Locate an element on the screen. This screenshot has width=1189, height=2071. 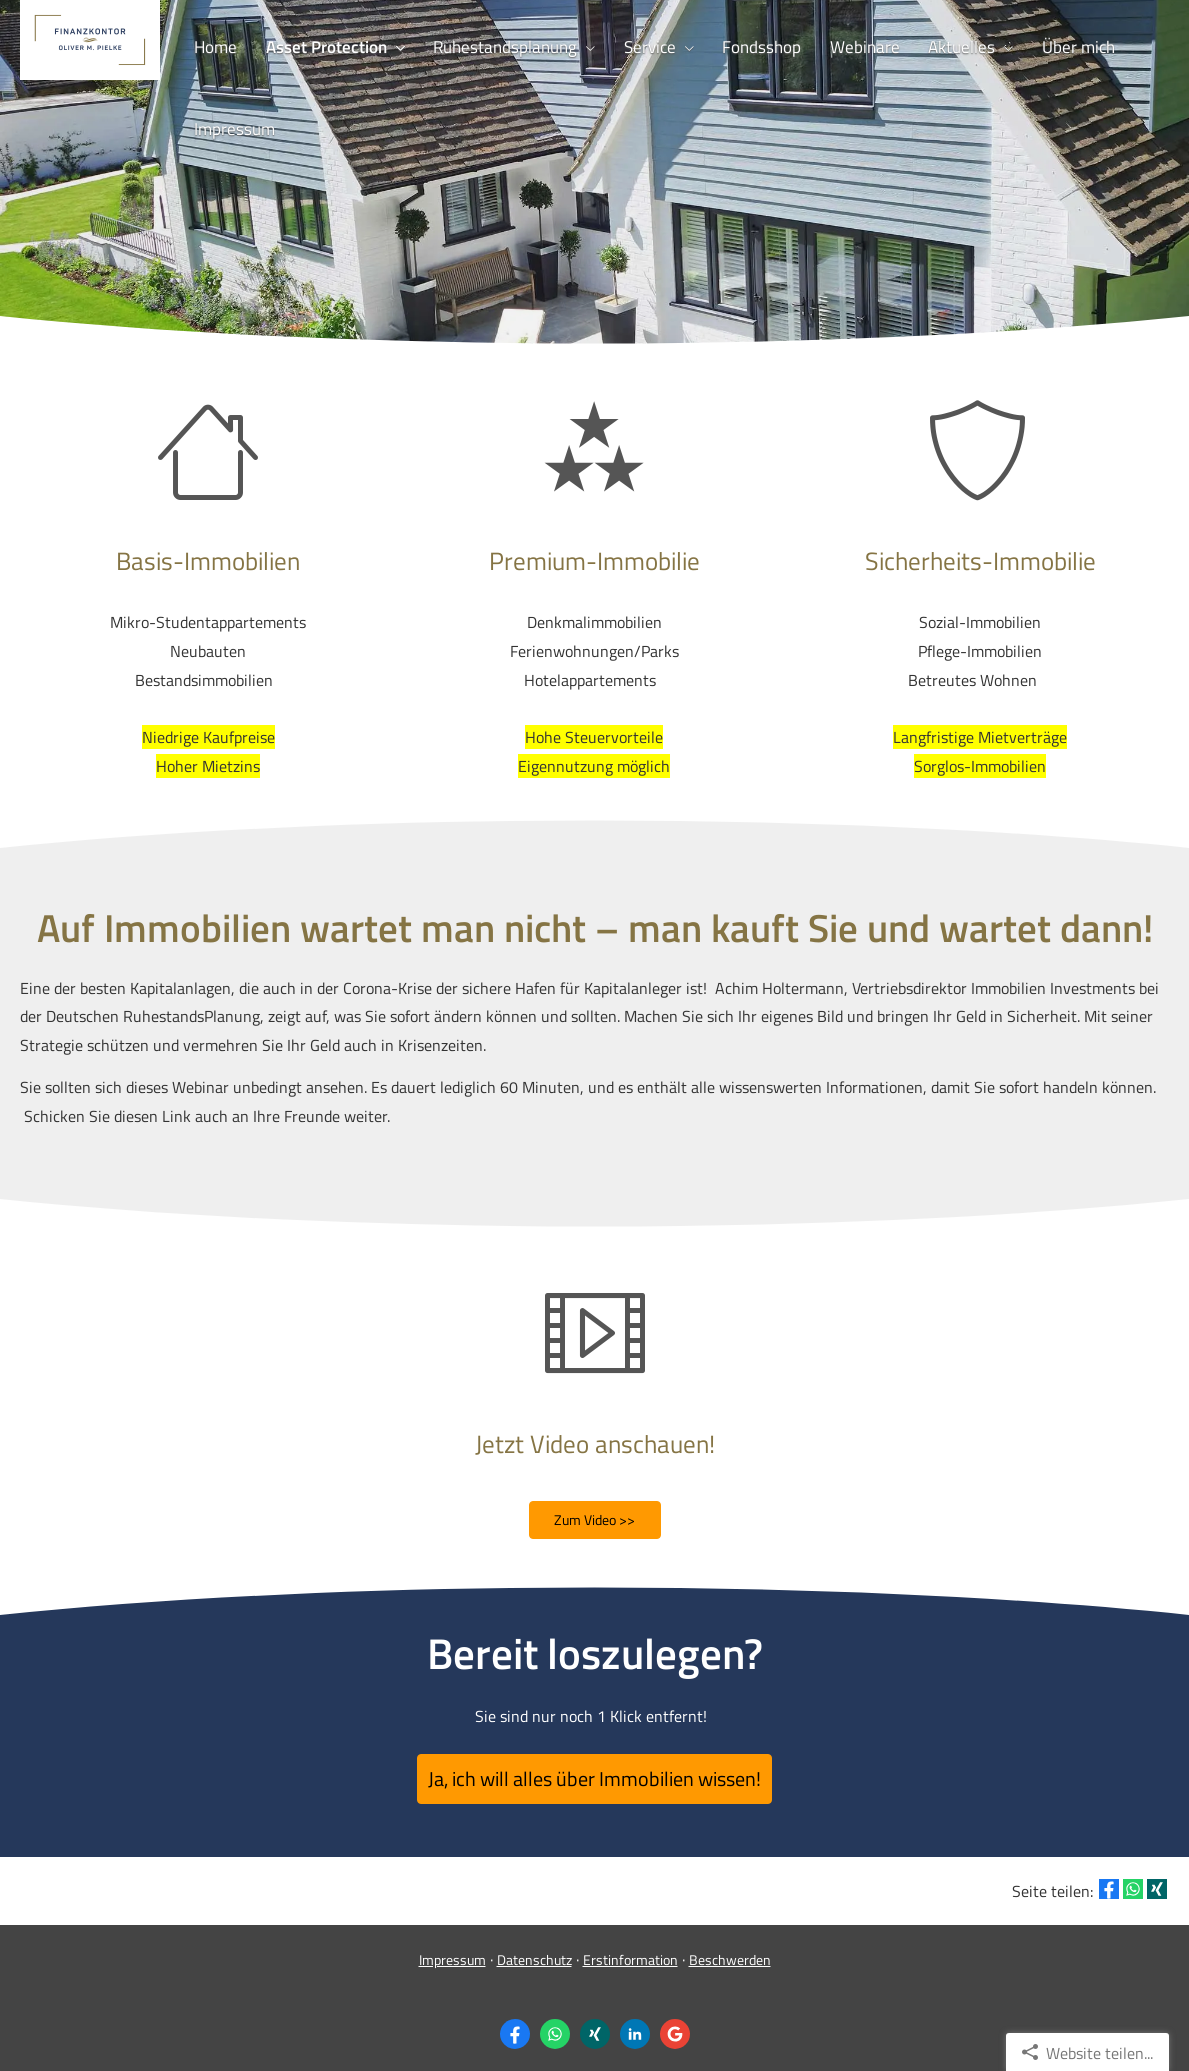
Service [menuitem] is located at coordinates (634, 46).